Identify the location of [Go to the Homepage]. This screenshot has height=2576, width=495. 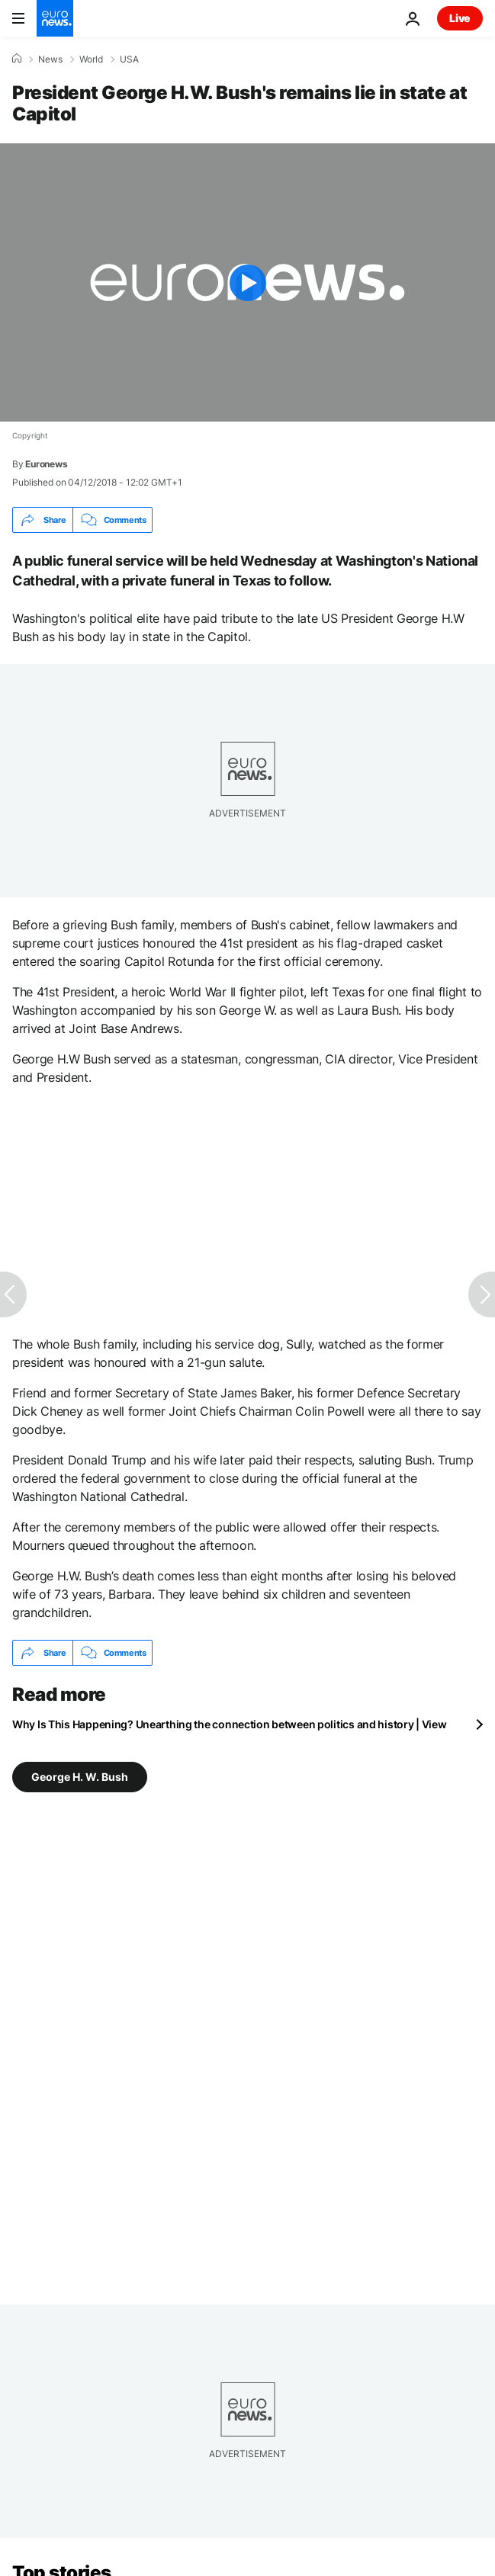
(55, 18).